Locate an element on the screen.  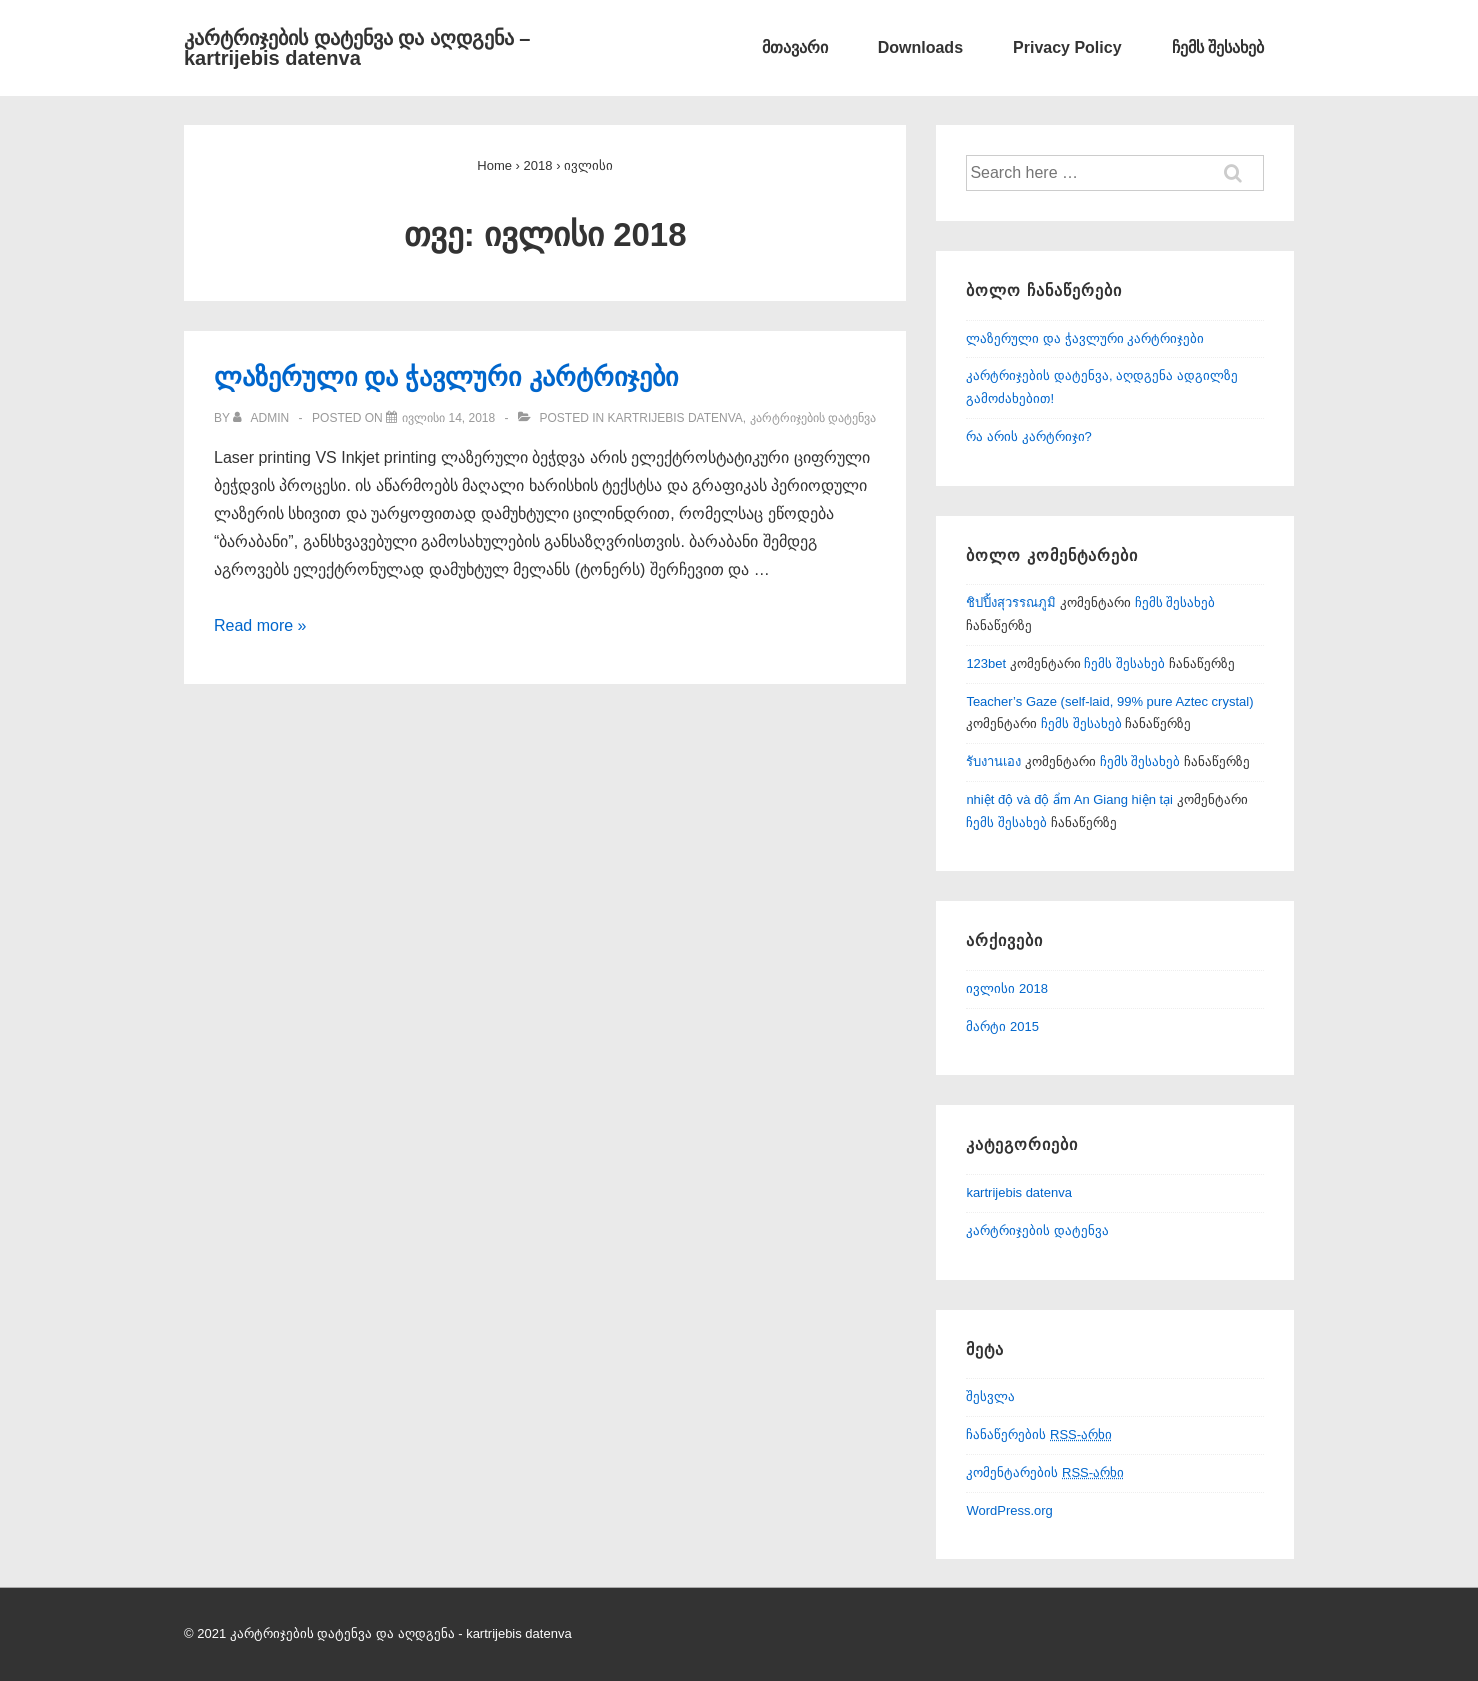
ლაზერული და ჭავლური კარტრიჯები is located at coordinates (446, 377).